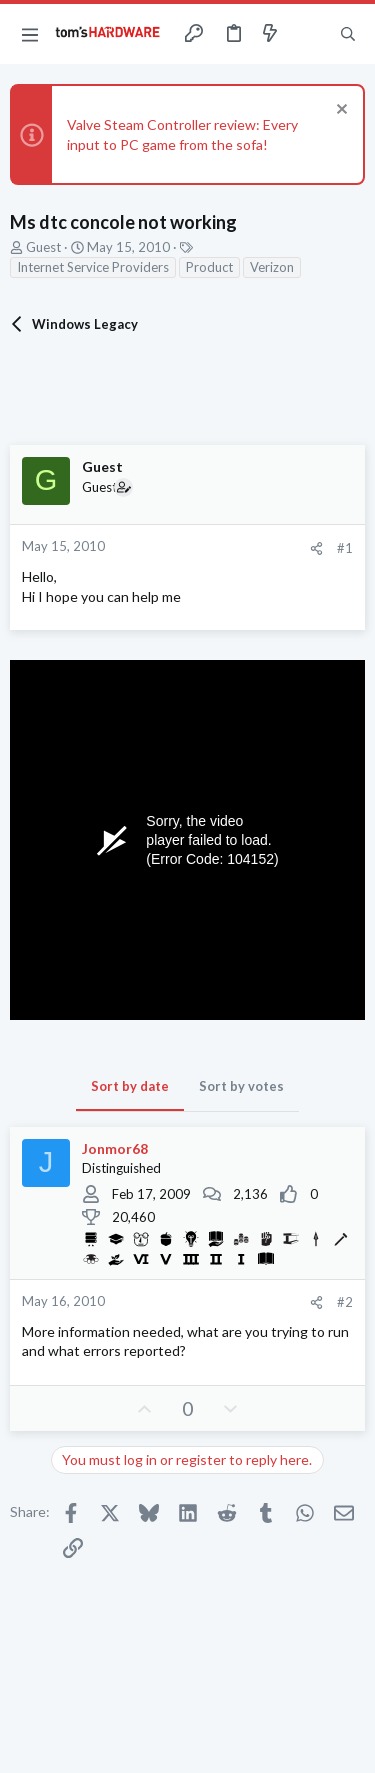 This screenshot has width=375, height=1773. I want to click on Verizon, so click(272, 267).